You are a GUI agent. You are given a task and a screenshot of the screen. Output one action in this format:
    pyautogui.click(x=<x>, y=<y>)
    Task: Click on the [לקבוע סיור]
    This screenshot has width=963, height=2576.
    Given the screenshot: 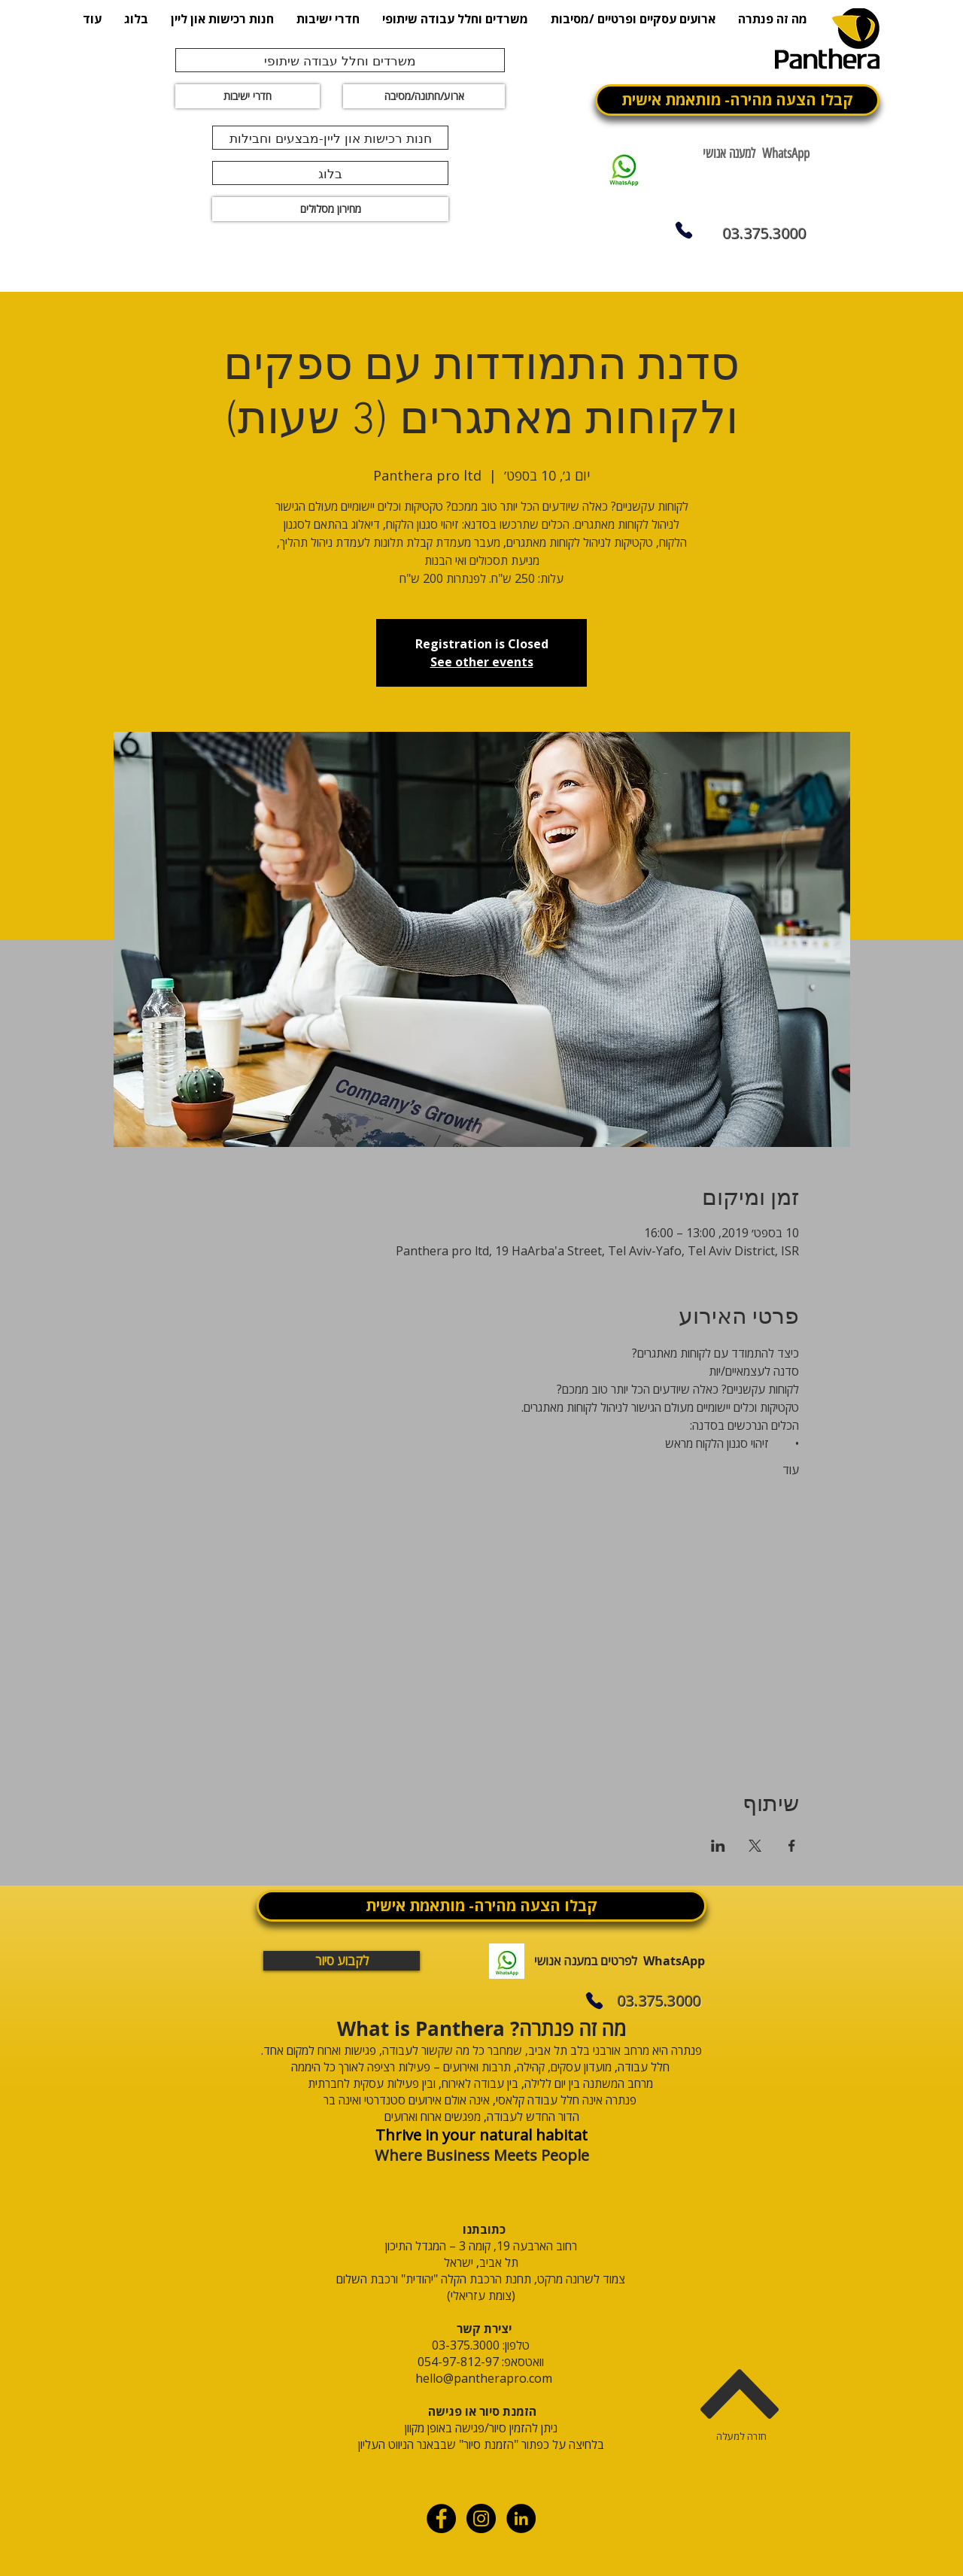 What is the action you would take?
    pyautogui.click(x=341, y=1961)
    